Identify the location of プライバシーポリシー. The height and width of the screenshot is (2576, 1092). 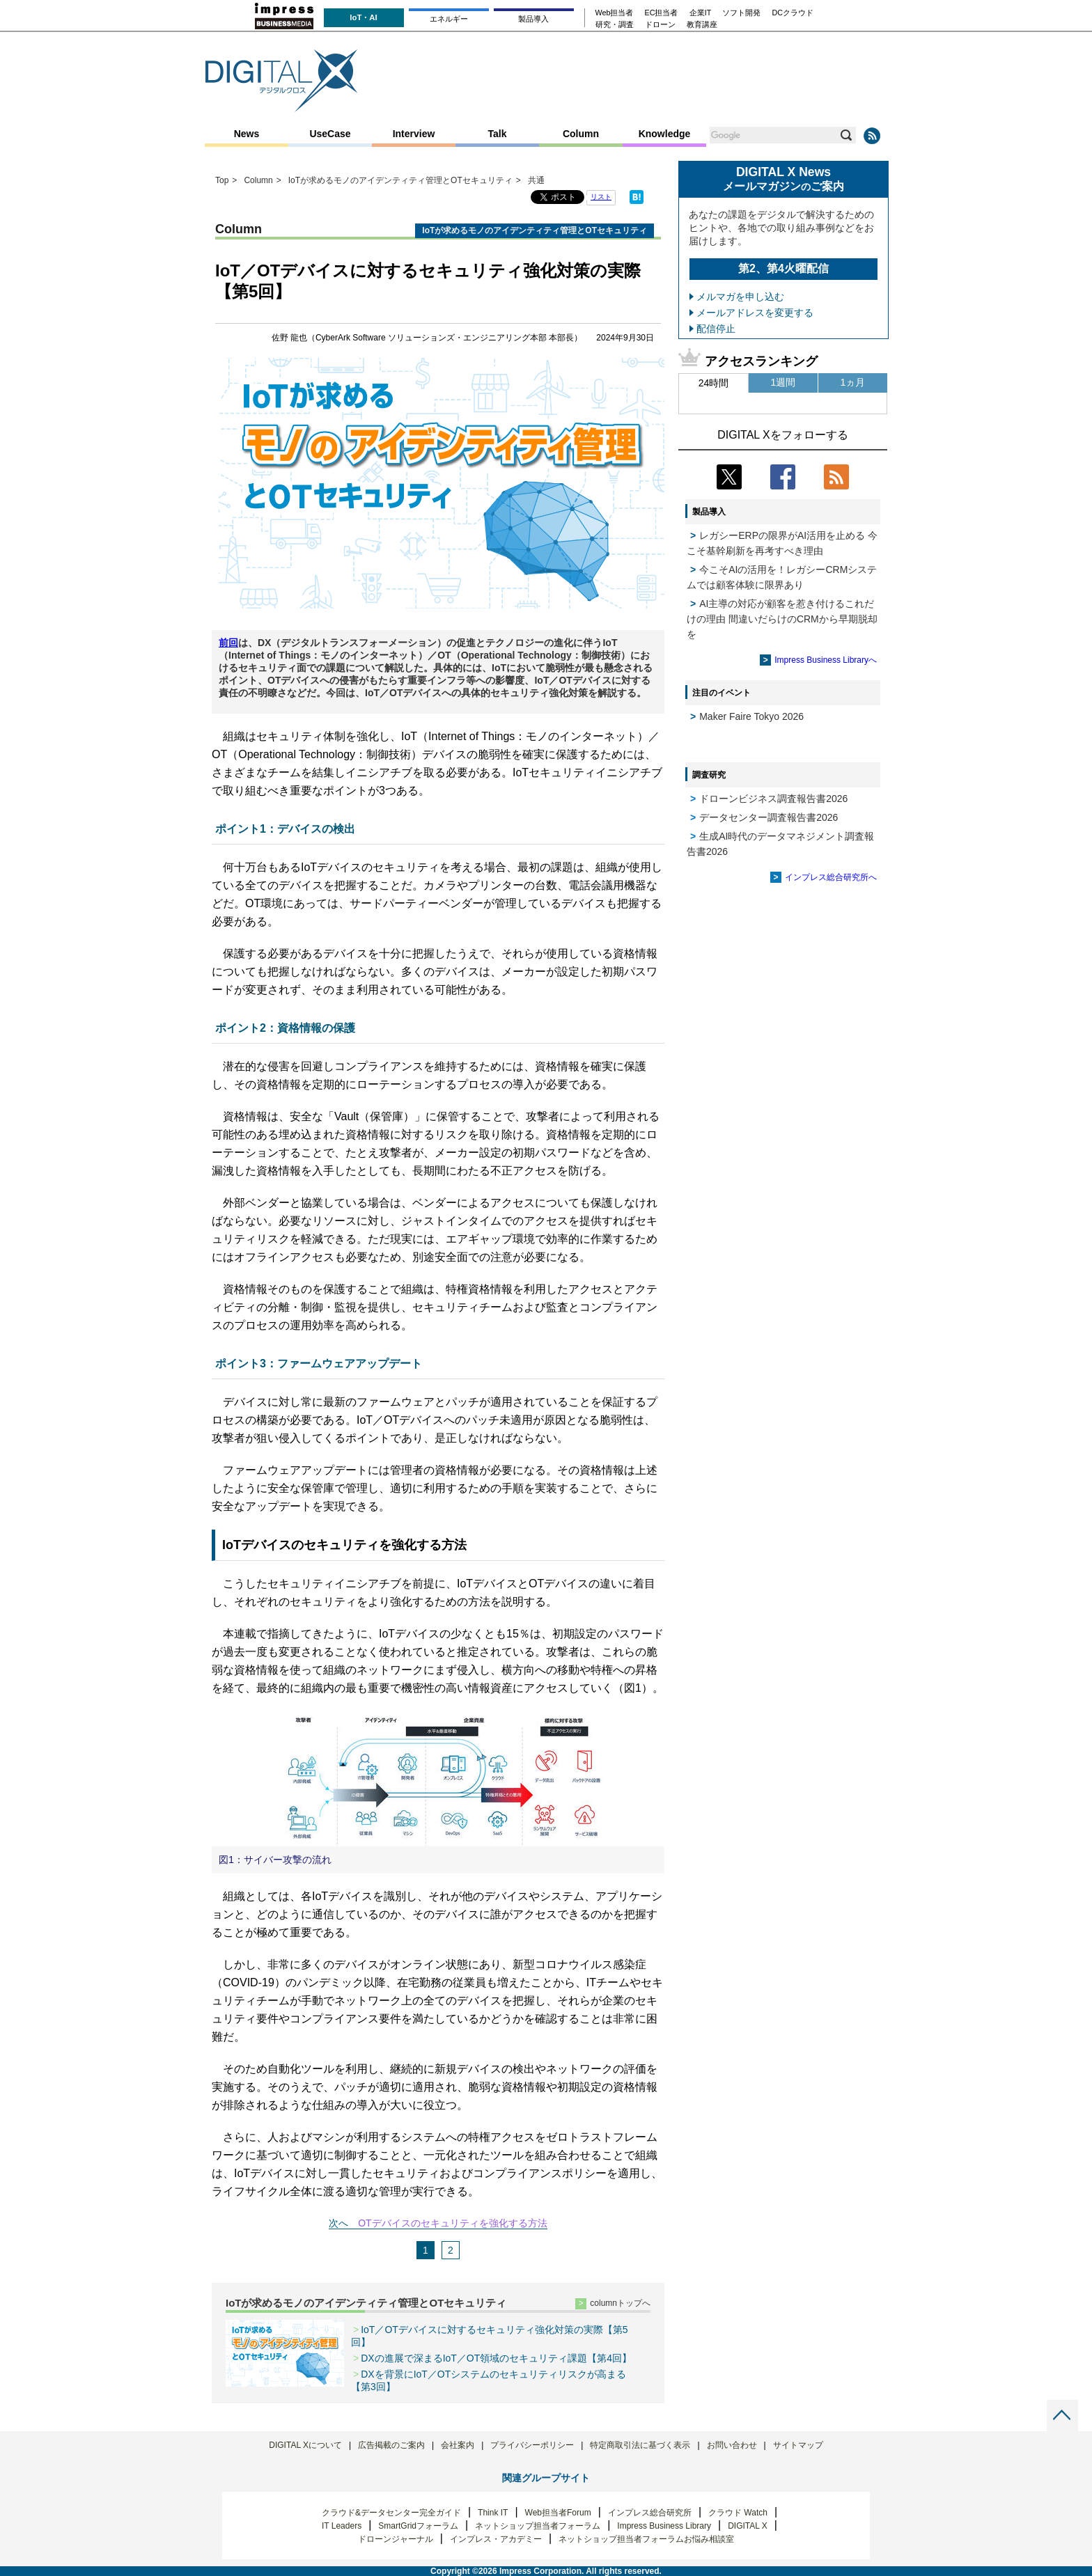
(532, 2445).